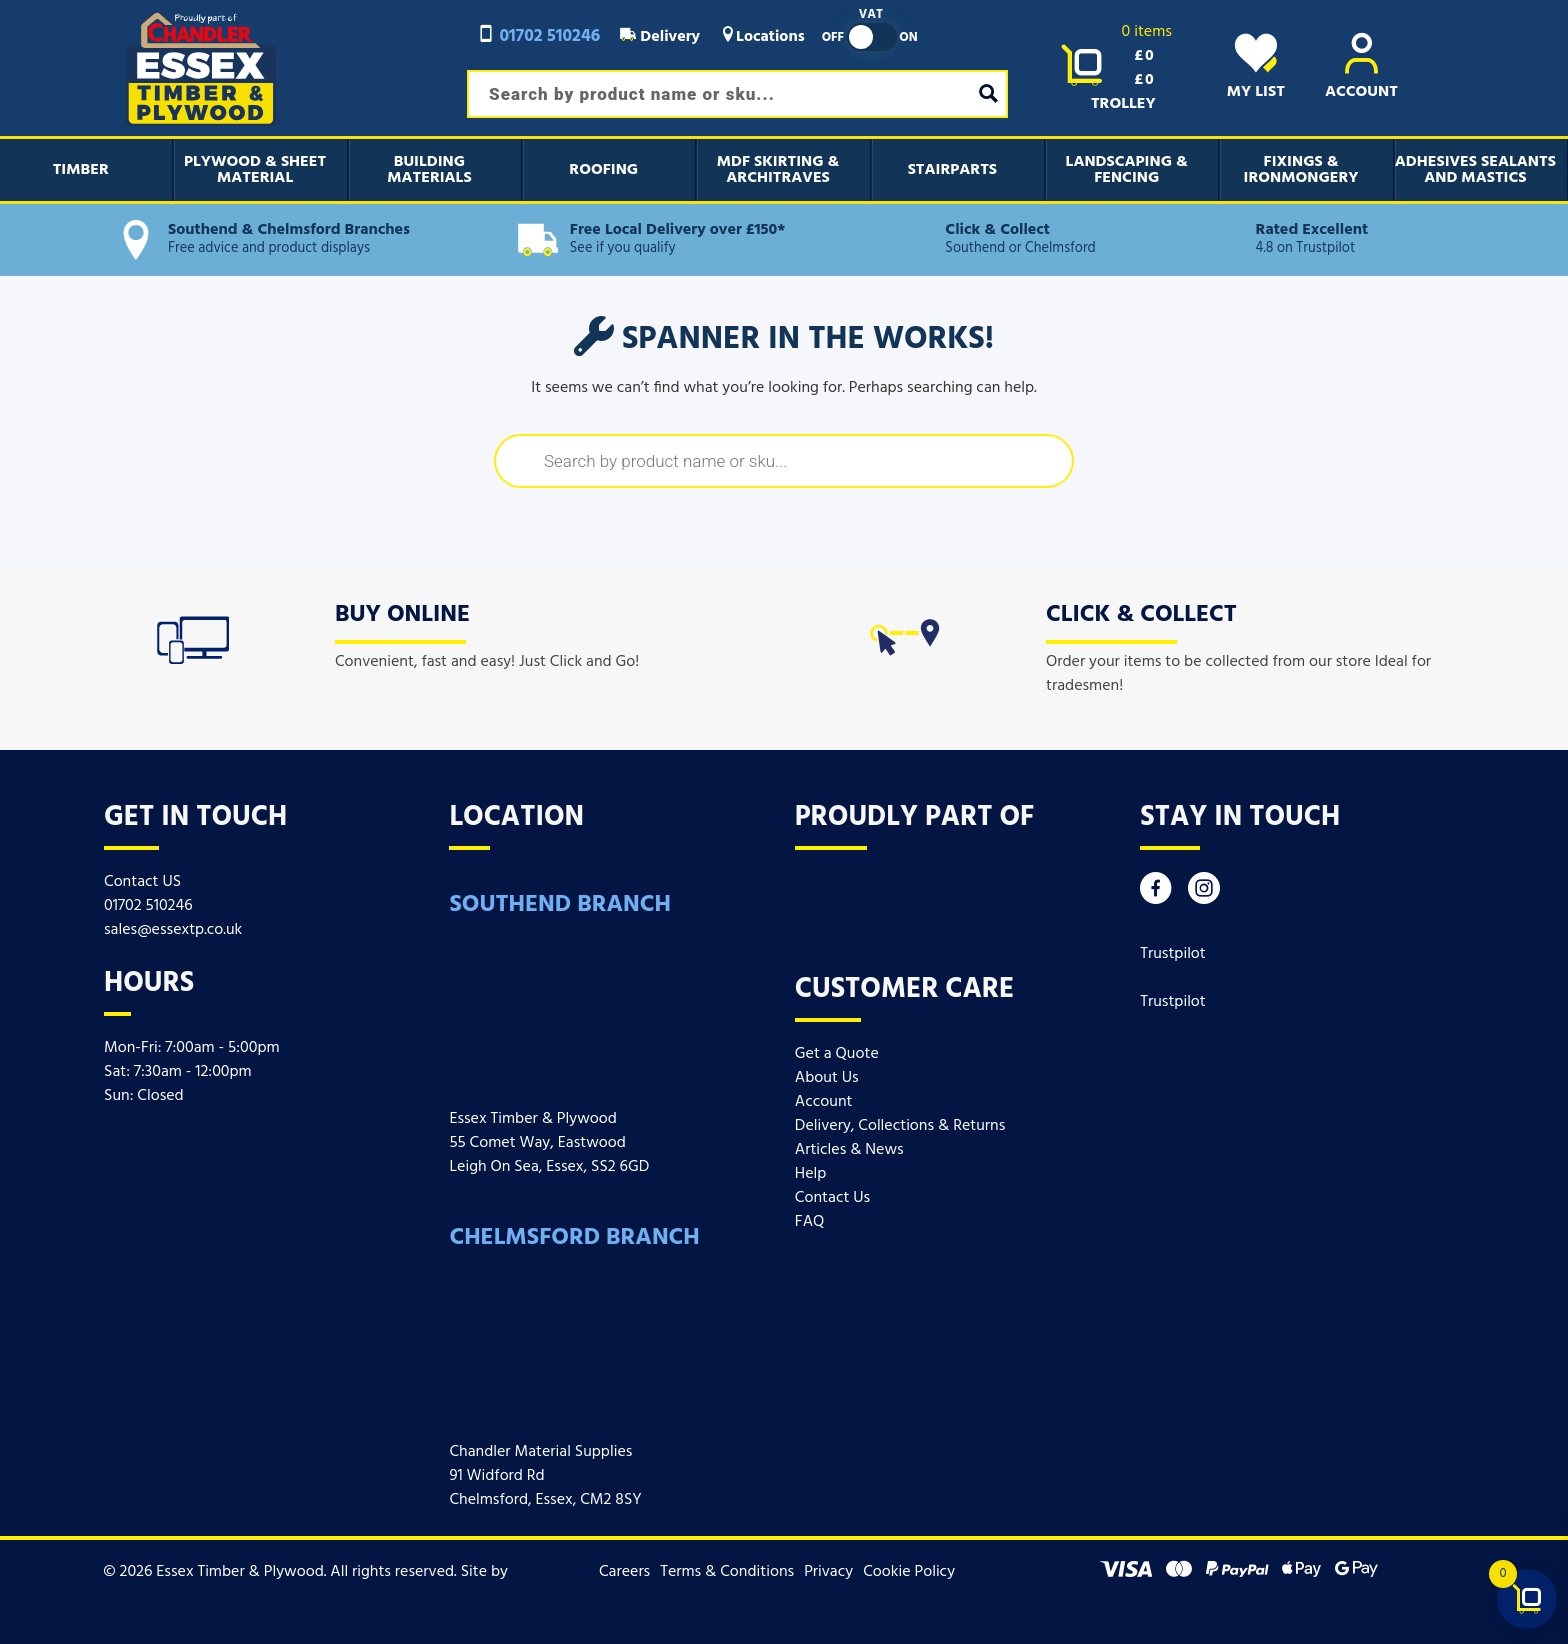  I want to click on Locations, so click(762, 37).